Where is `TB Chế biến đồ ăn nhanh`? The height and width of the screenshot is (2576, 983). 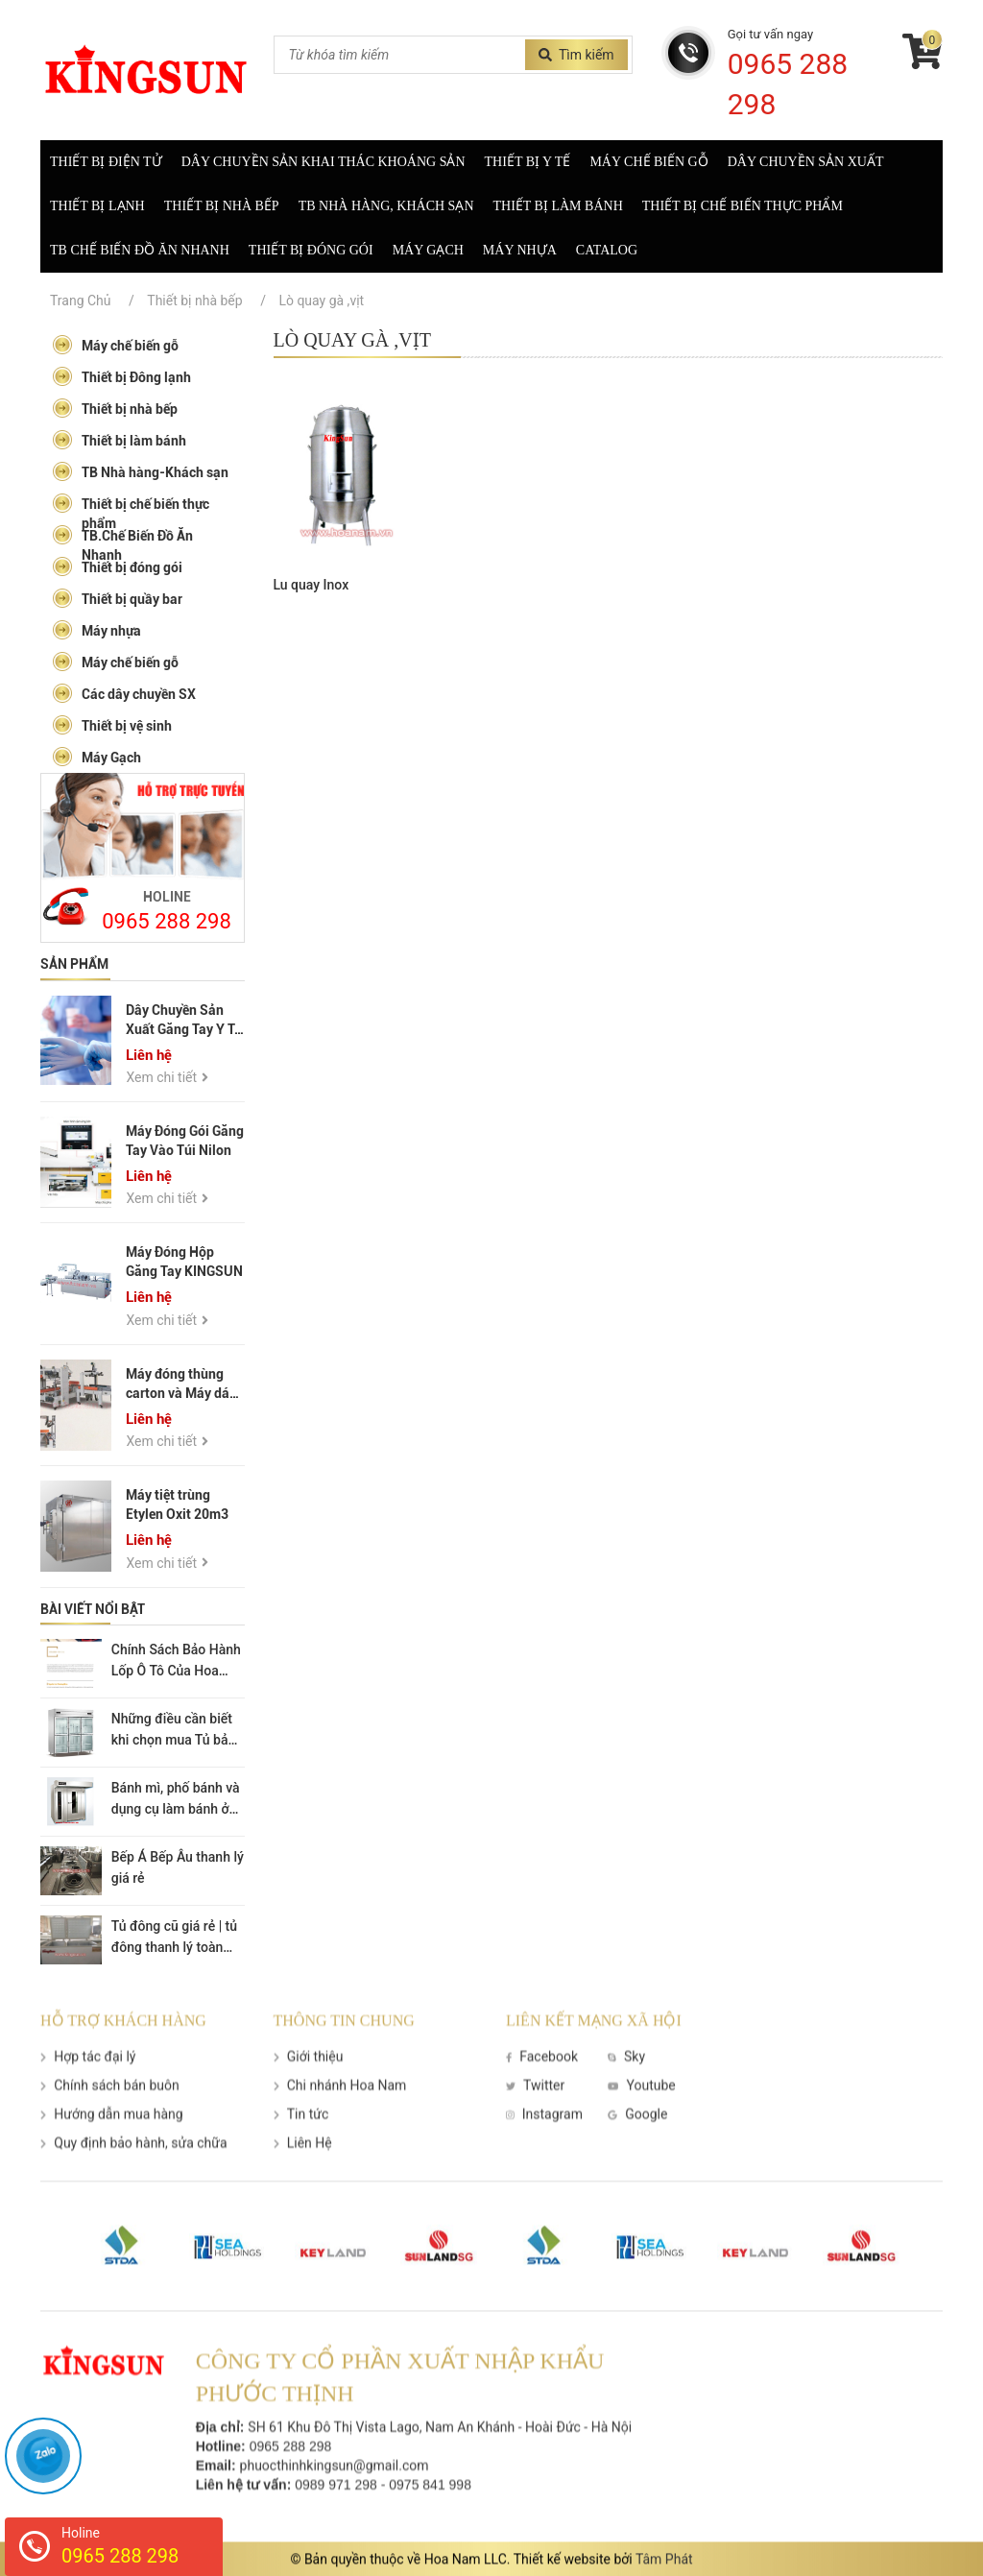
TB Chế biến đồ ăn nhanh is located at coordinates (139, 250).